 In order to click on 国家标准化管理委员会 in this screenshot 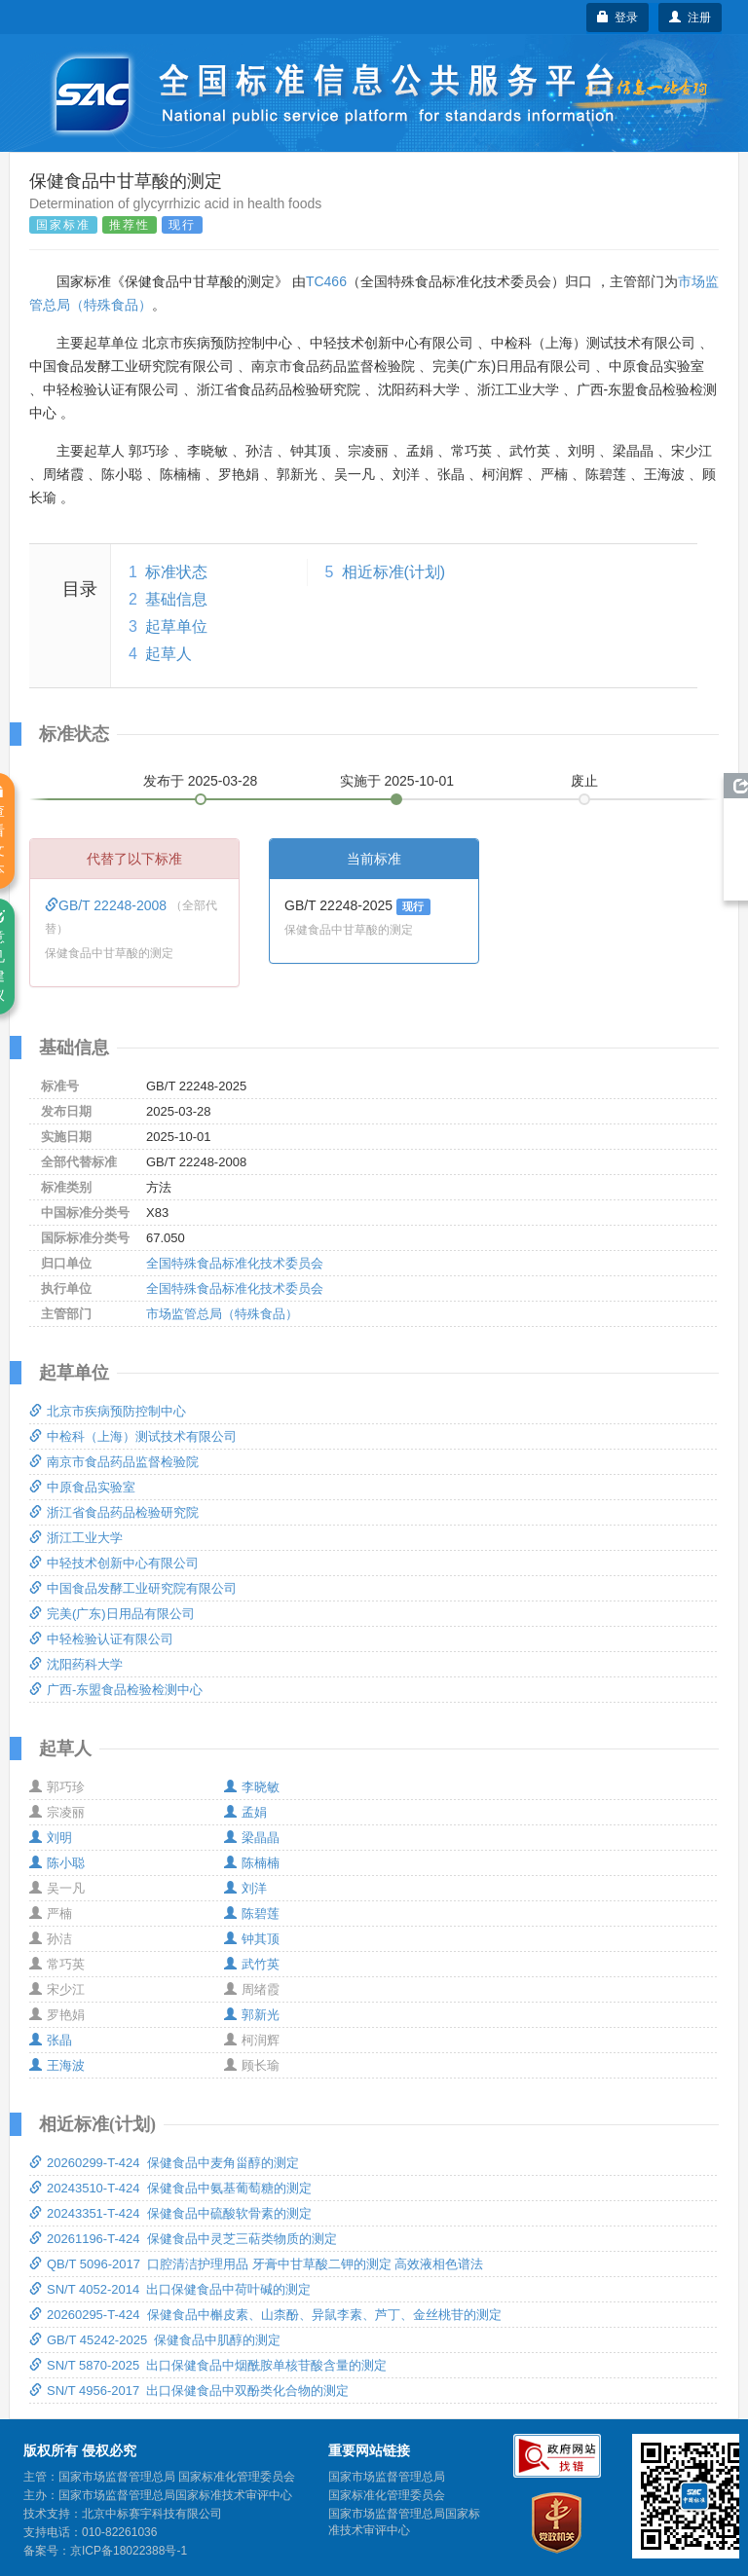, I will do `click(386, 2495)`.